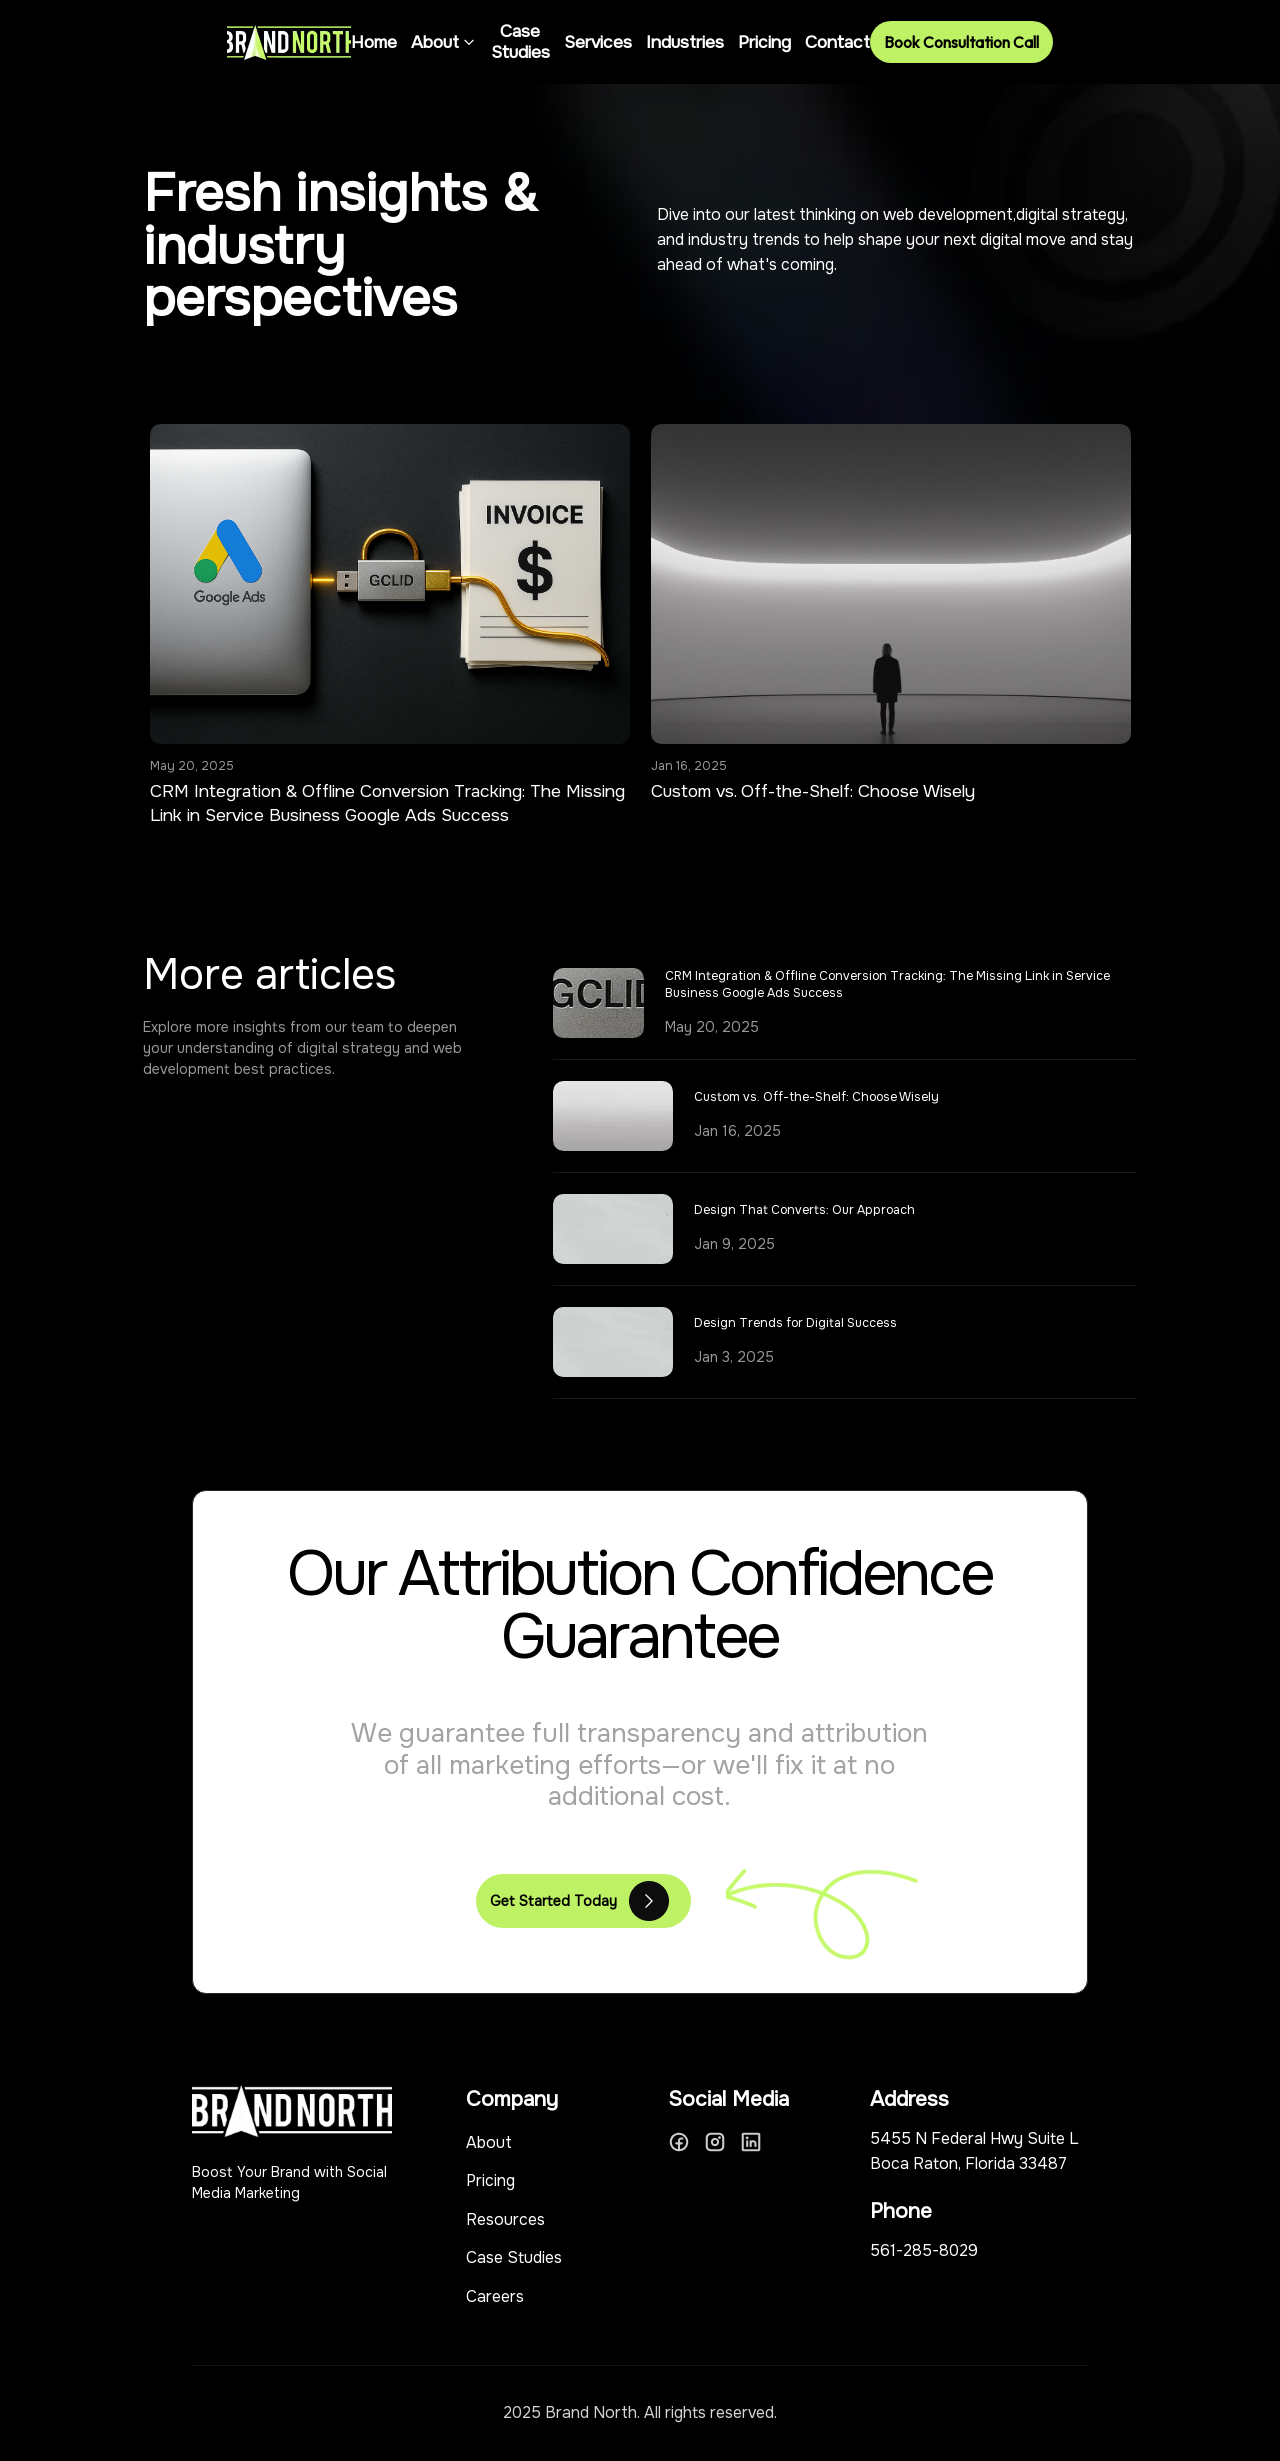 The image size is (1280, 2461). Describe the element at coordinates (495, 2297) in the screenshot. I see `Careers` at that location.